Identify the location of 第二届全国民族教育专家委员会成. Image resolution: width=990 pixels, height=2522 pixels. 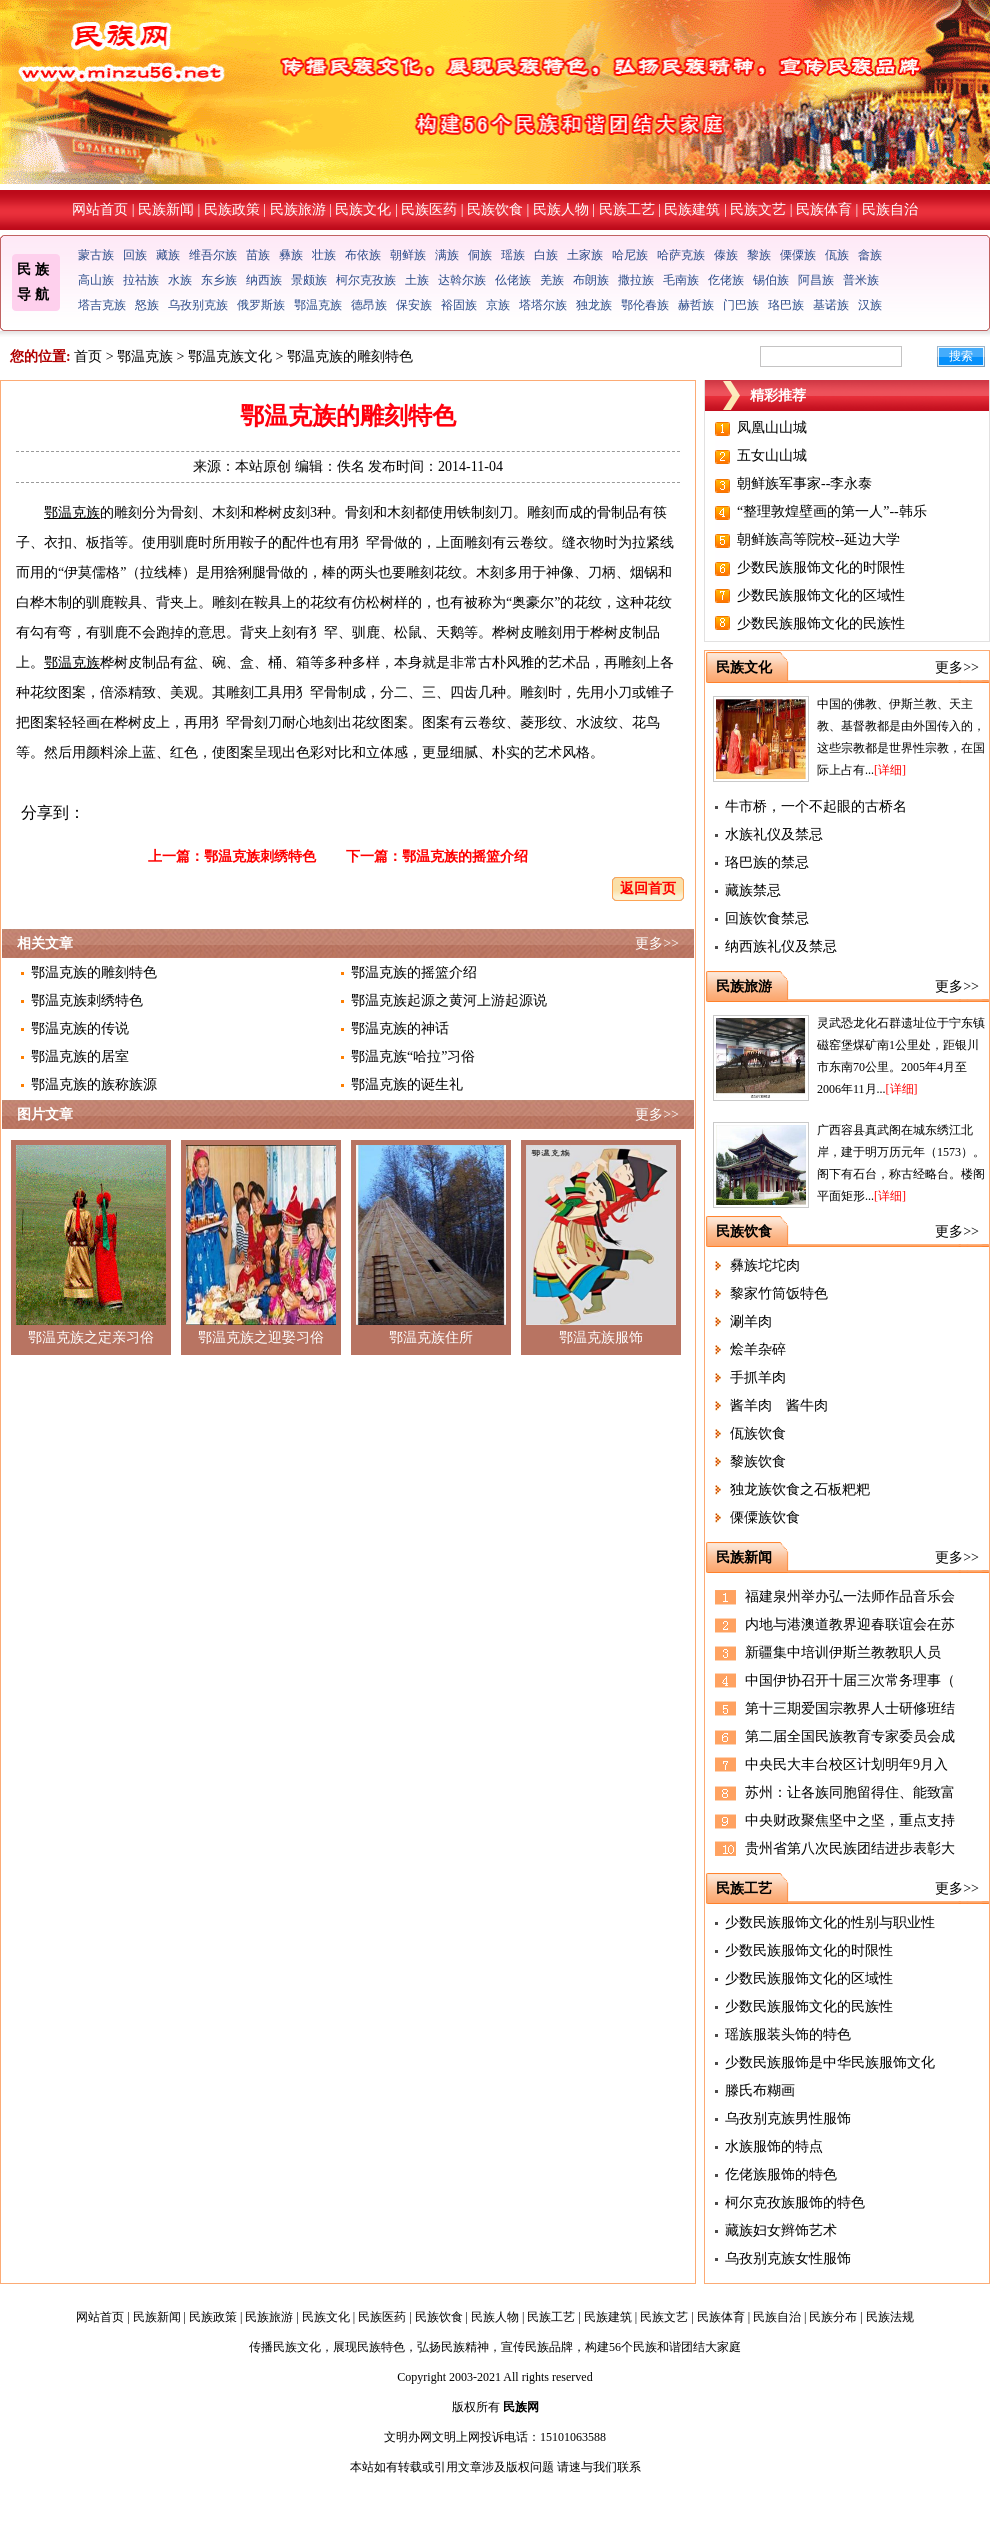
(850, 1736).